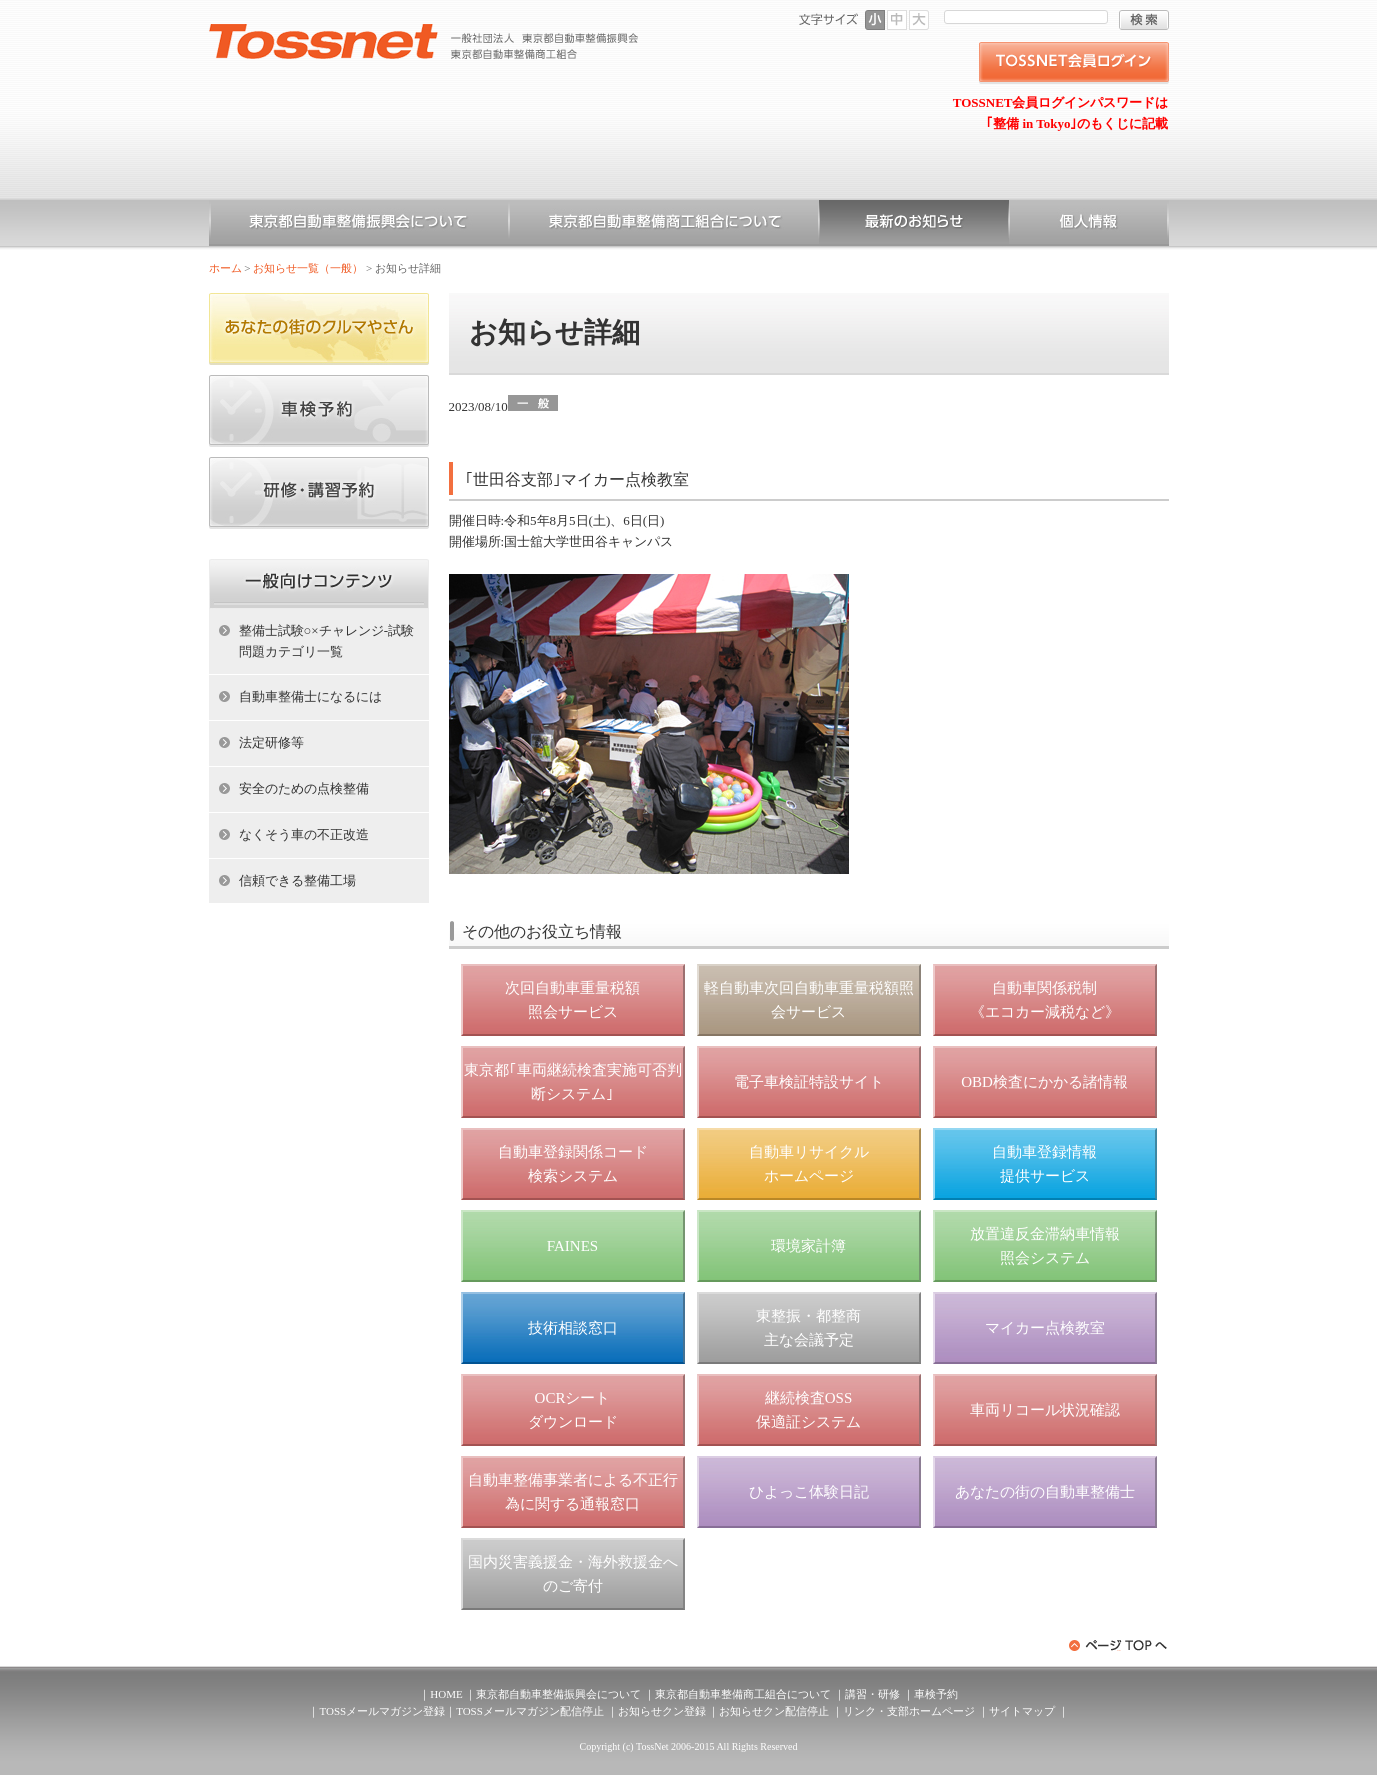  I want to click on 東京都自動車整備商工組合について, so click(664, 225).